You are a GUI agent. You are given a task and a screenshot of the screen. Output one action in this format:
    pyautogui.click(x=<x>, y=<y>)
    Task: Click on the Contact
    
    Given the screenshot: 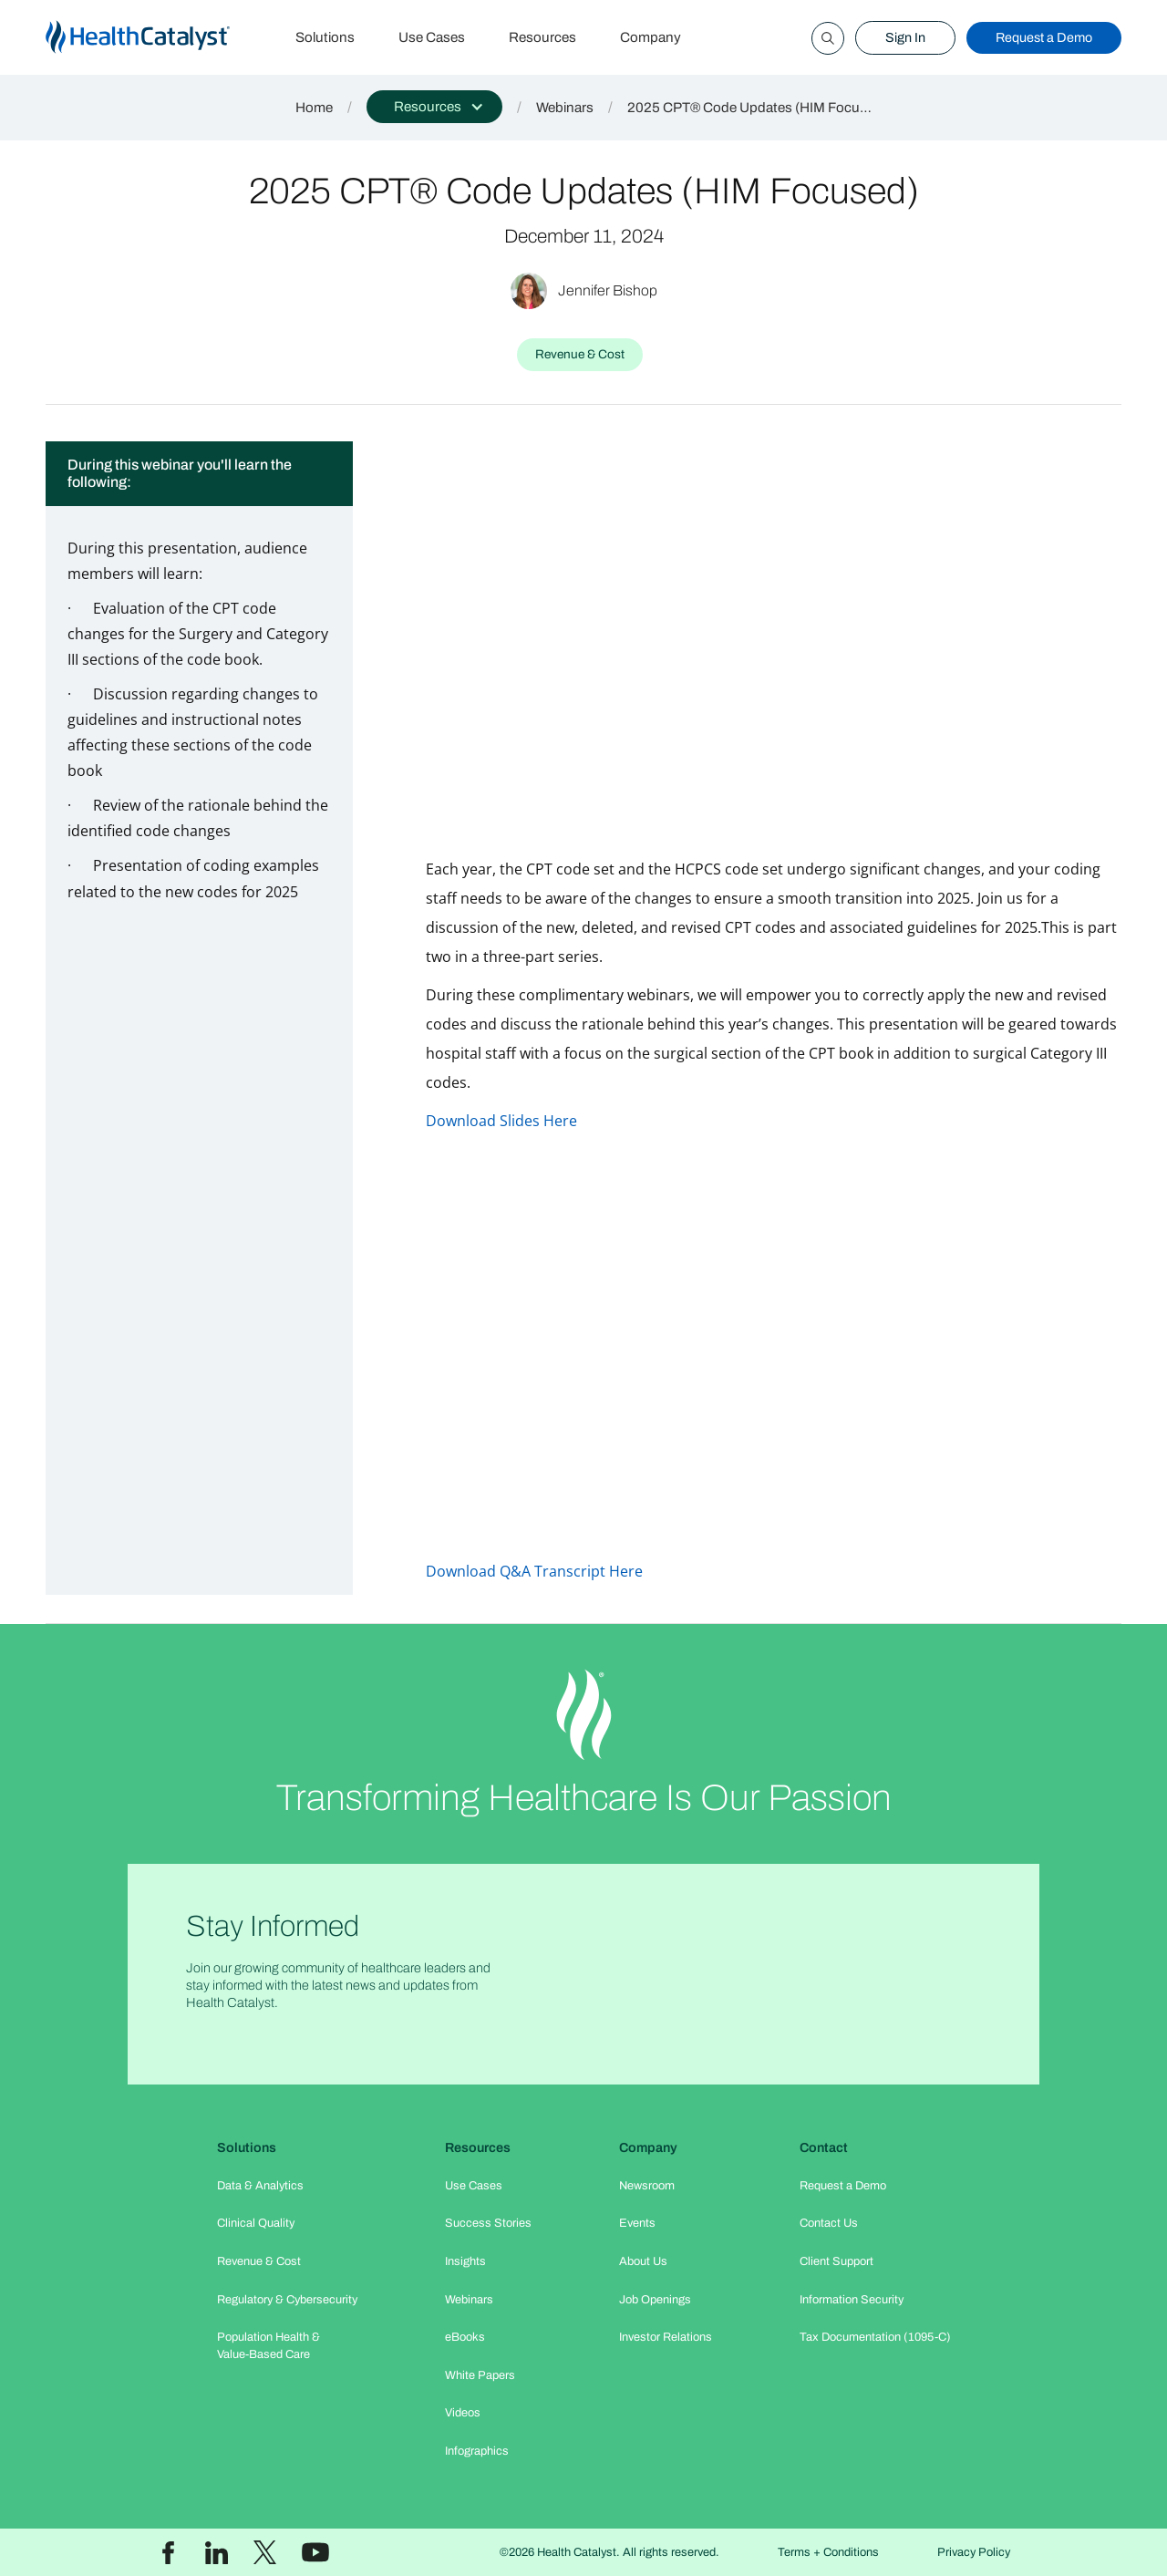 What is the action you would take?
    pyautogui.click(x=824, y=2147)
    